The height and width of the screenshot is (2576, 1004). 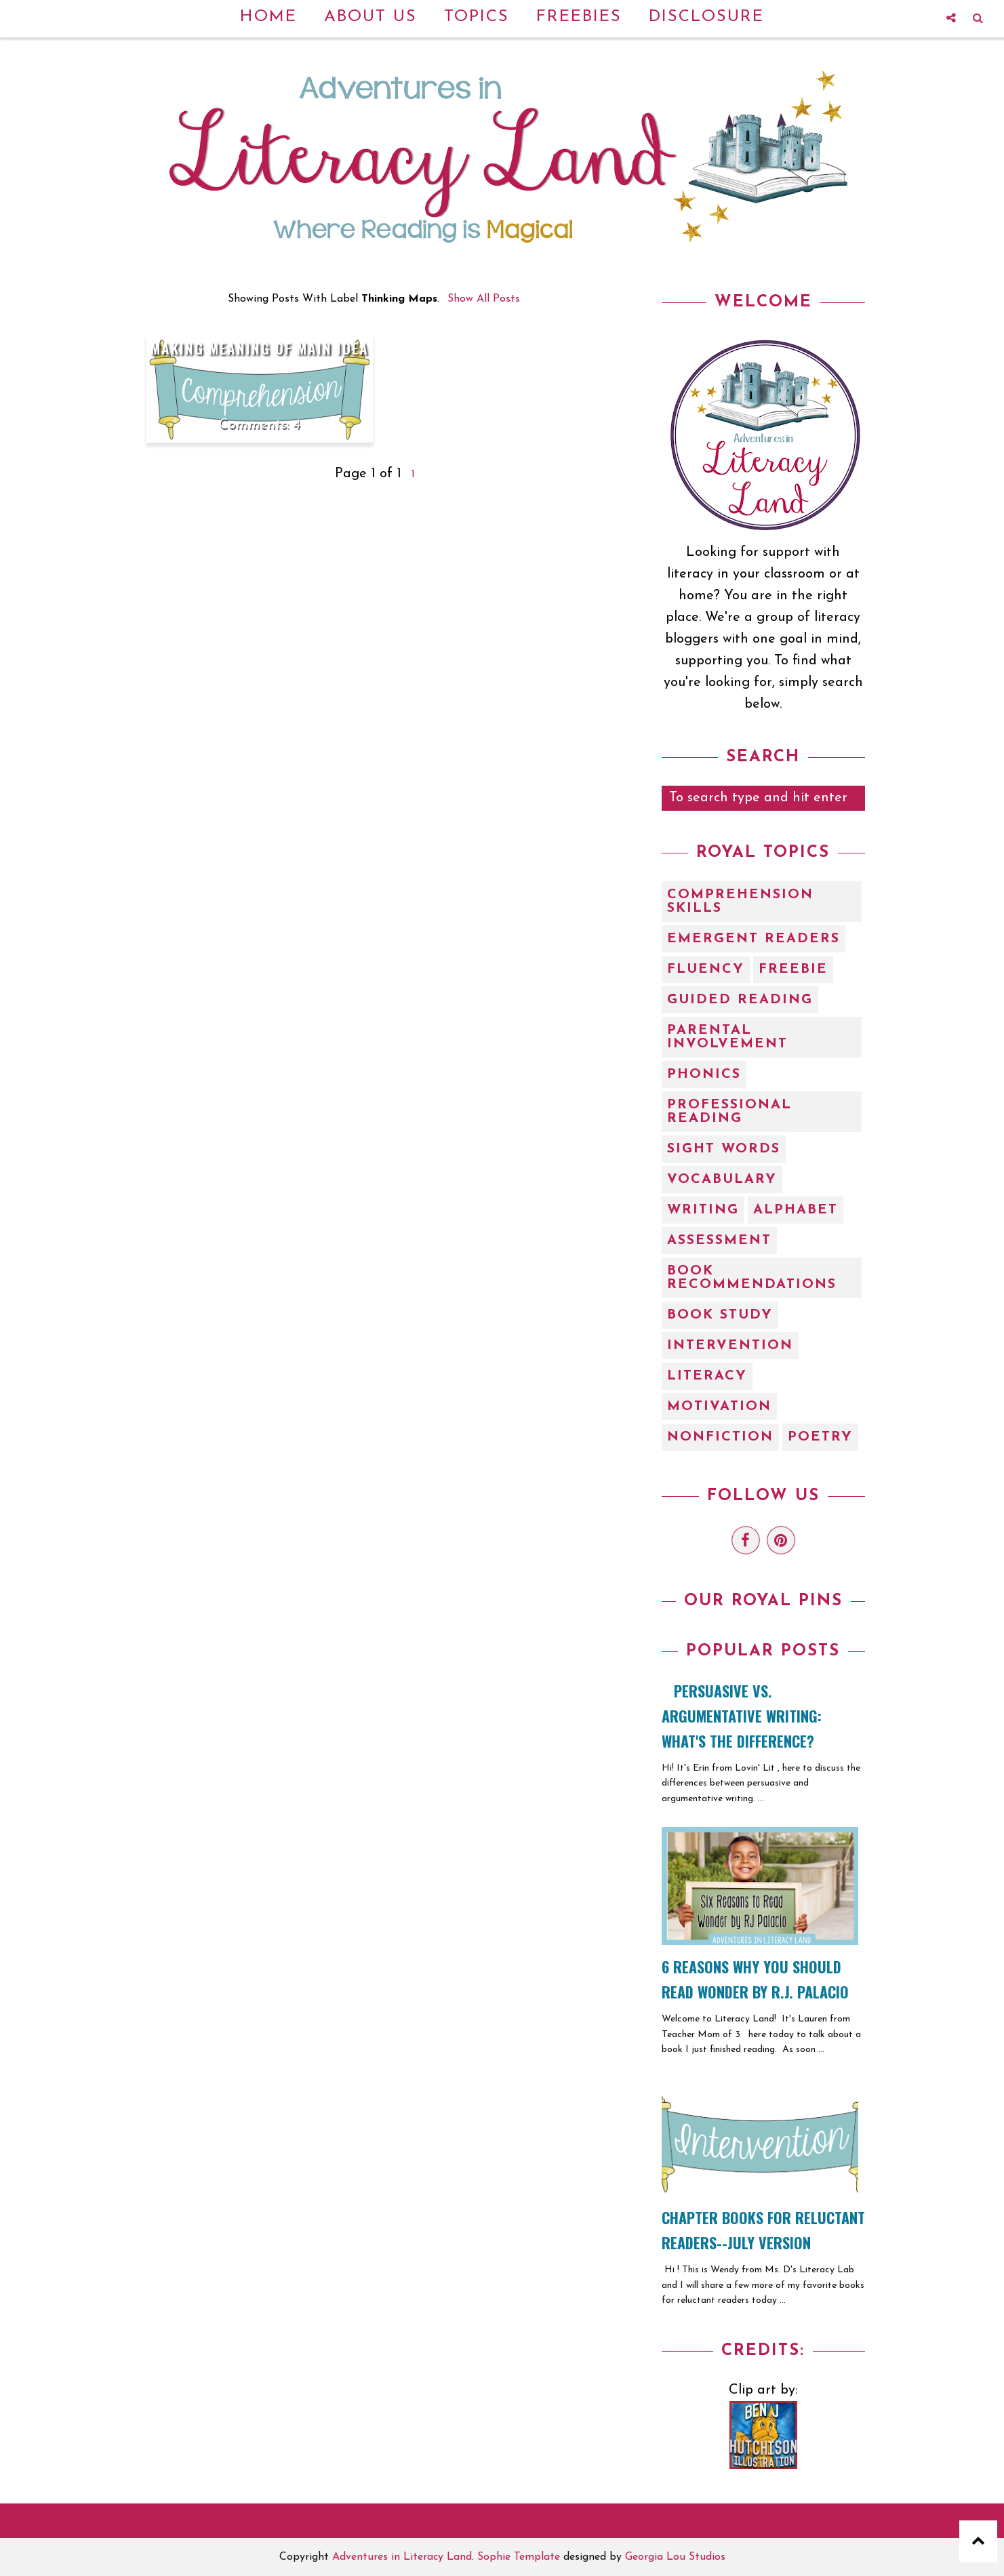 I want to click on motivation, so click(x=719, y=1406).